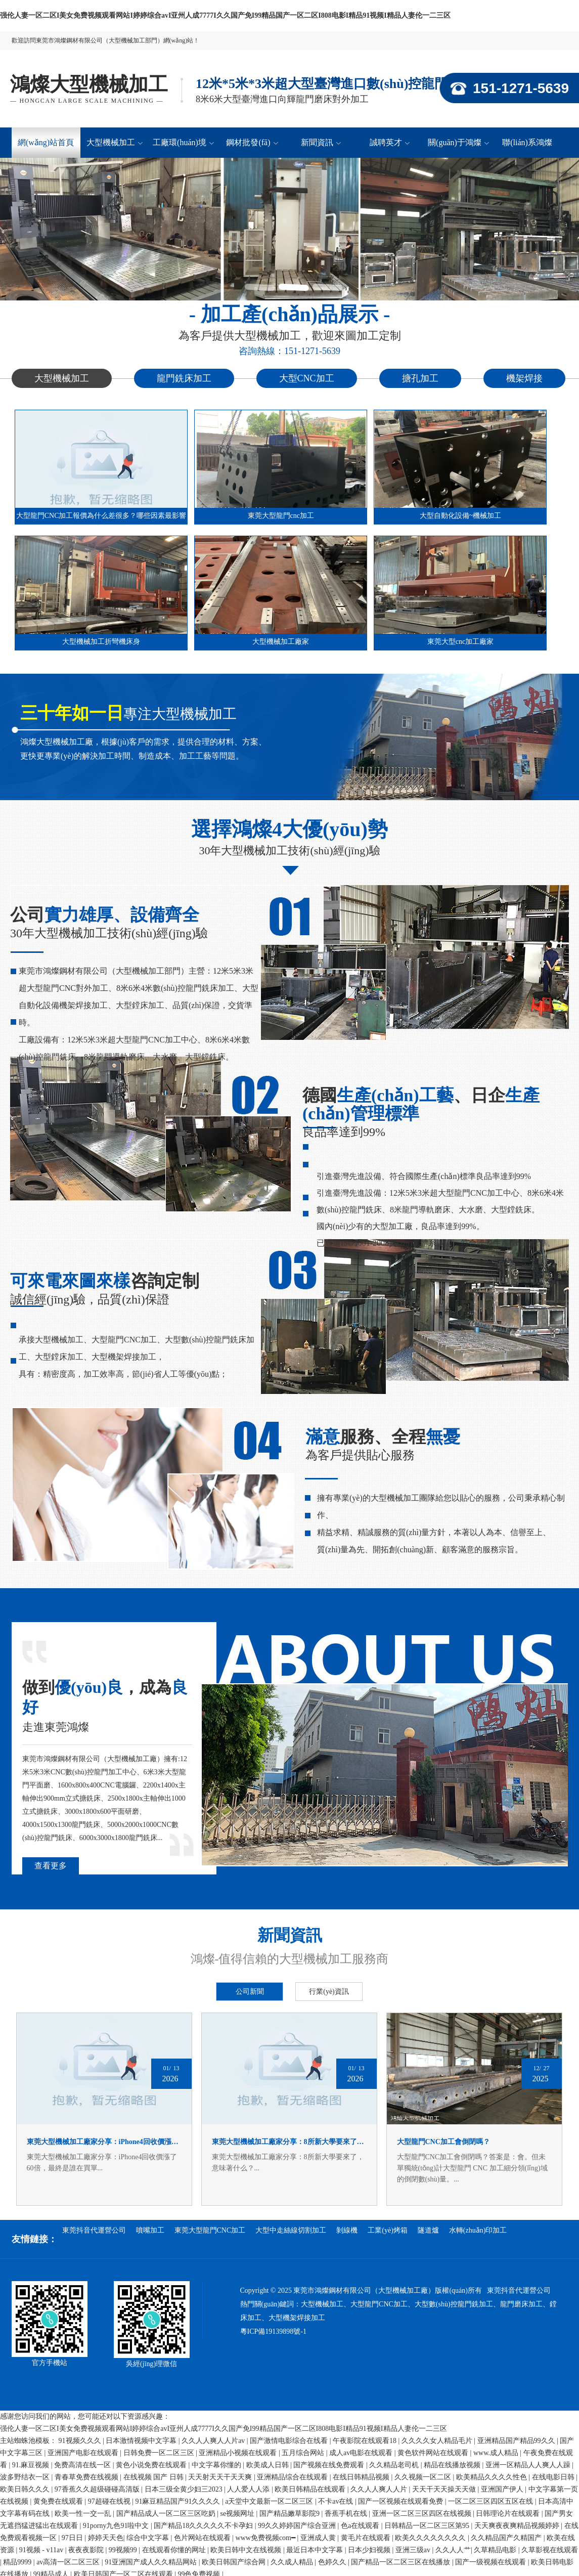  I want to click on 国产精品成人一区二区三区吃奶, so click(166, 2513).